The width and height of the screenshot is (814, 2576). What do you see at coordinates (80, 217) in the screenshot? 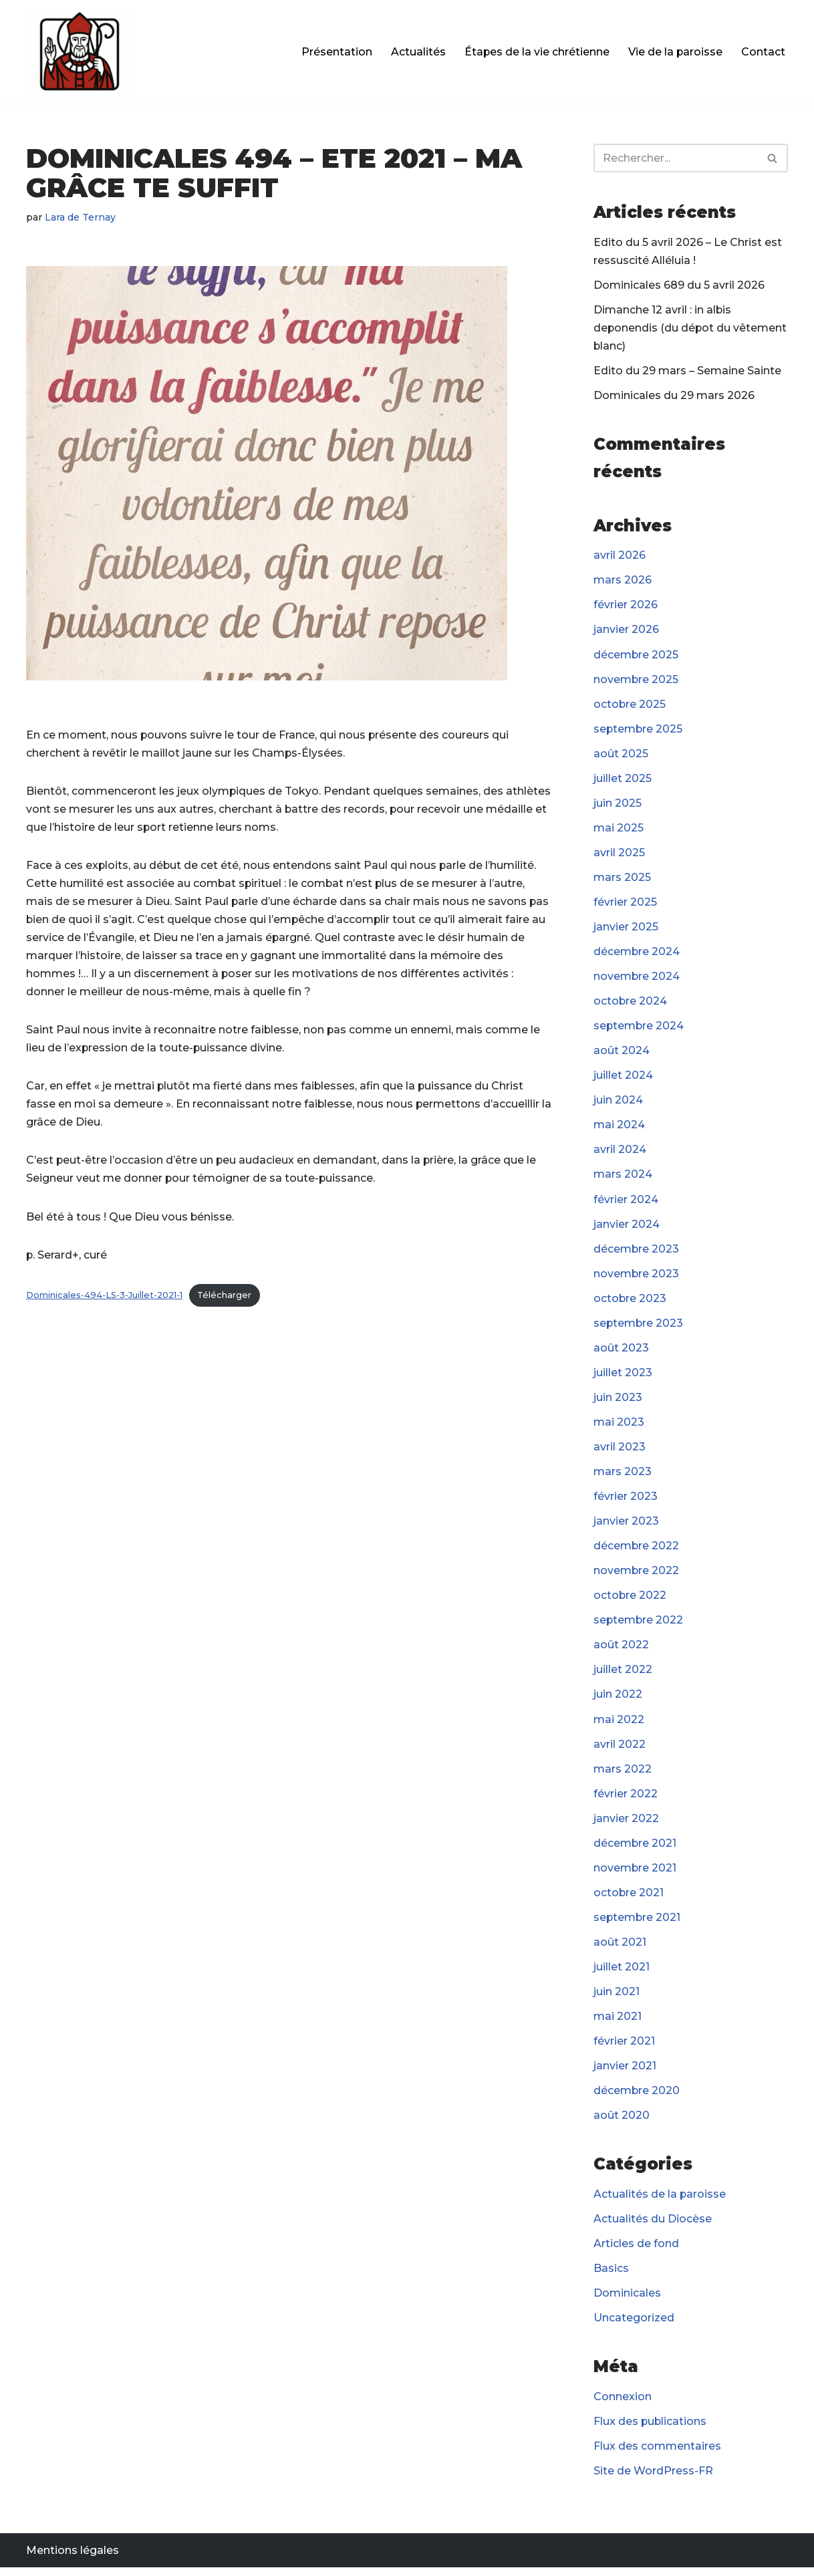
I see `Lara de Ternay` at bounding box center [80, 217].